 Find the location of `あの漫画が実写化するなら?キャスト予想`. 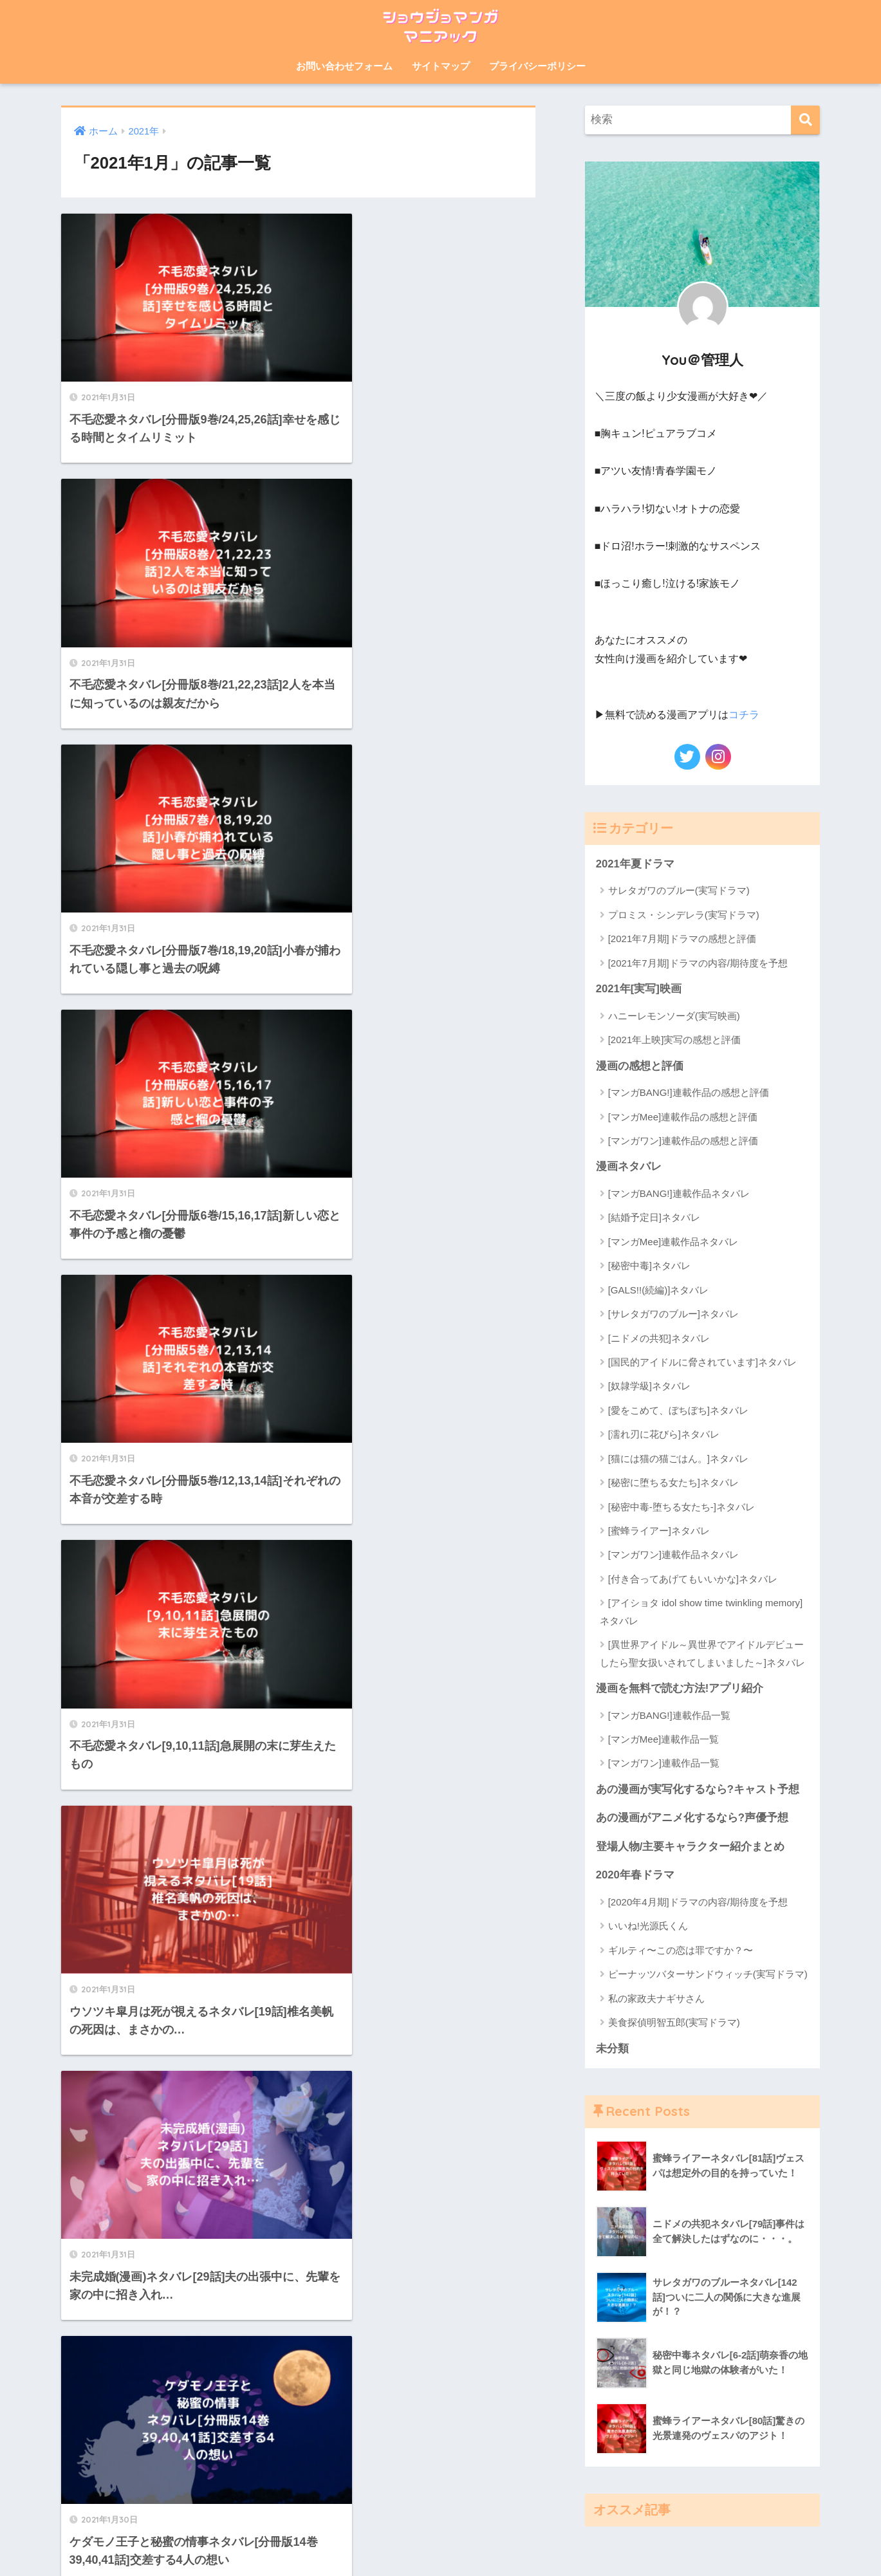

あの漫画が実写化するなら?キャスト予想 is located at coordinates (697, 1789).